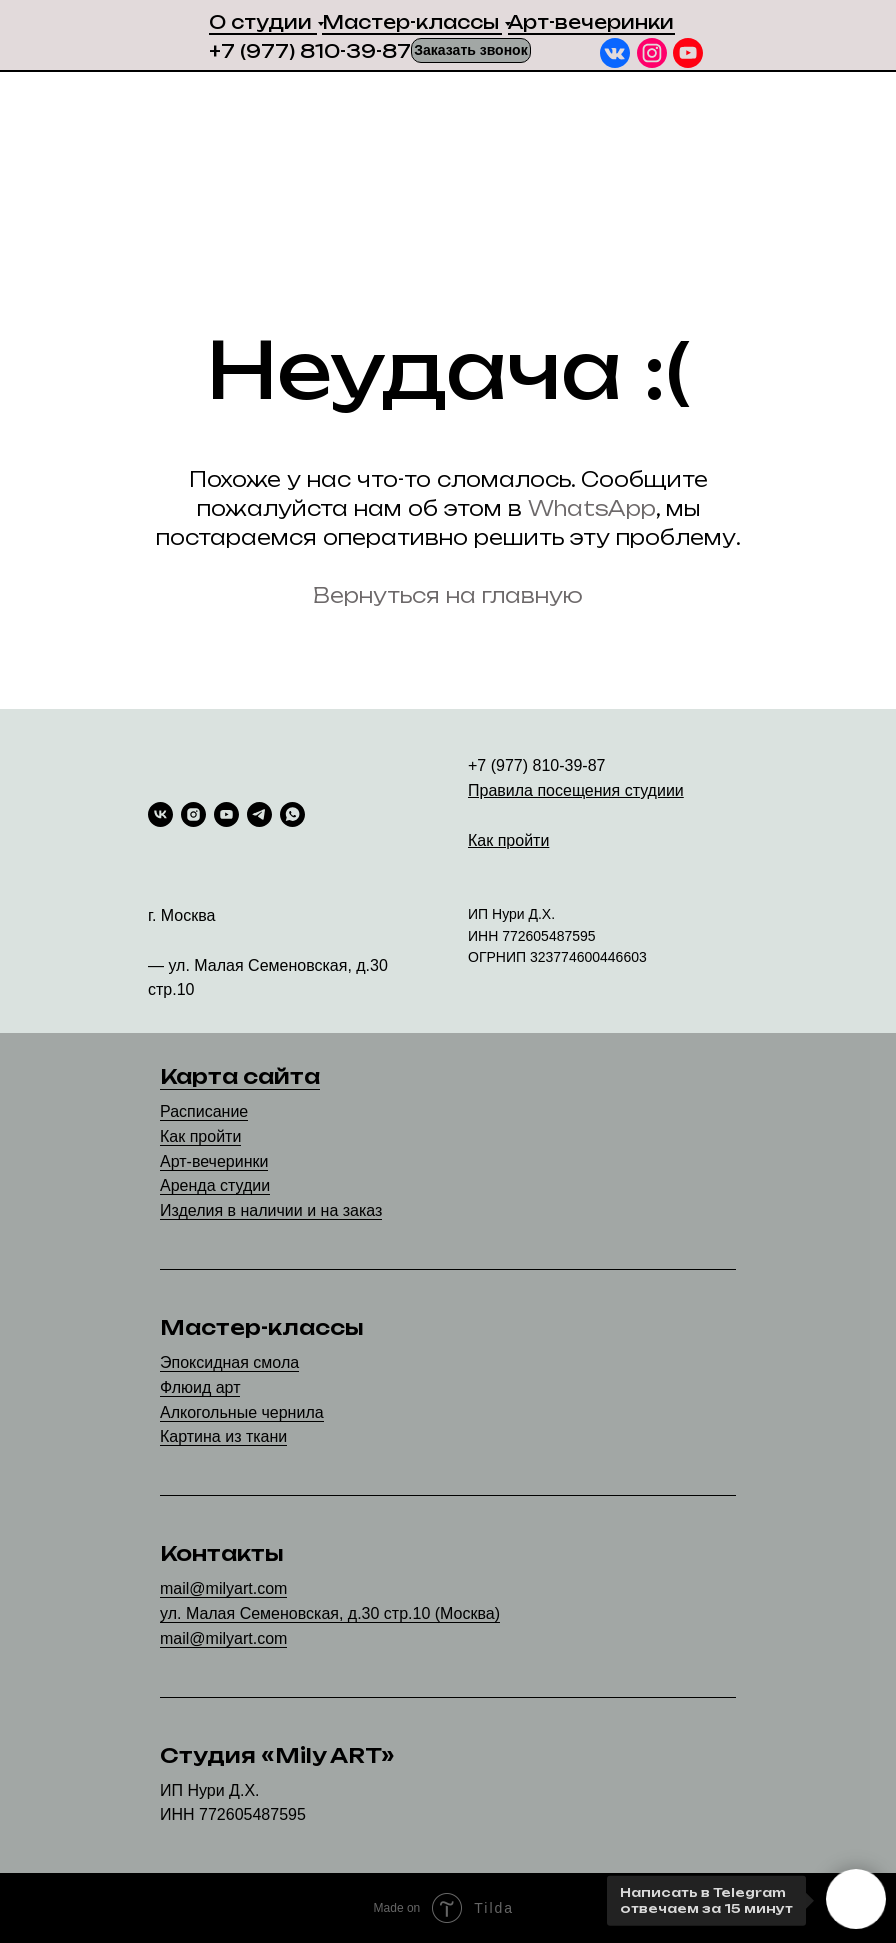  I want to click on [instagram], so click(193, 814).